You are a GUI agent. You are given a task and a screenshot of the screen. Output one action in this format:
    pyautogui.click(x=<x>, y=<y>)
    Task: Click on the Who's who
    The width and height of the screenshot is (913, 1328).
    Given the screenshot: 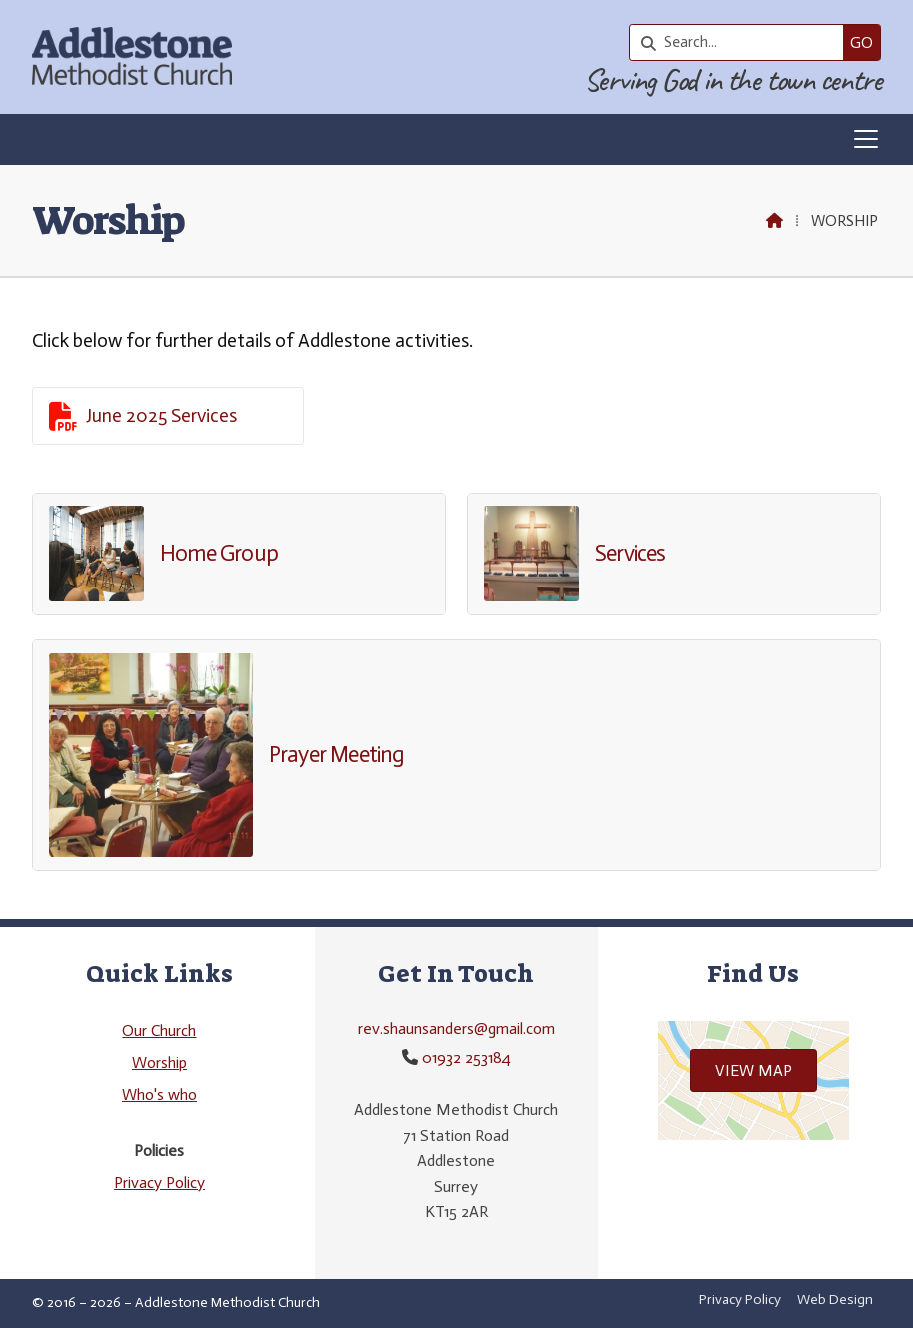 What is the action you would take?
    pyautogui.click(x=159, y=1094)
    